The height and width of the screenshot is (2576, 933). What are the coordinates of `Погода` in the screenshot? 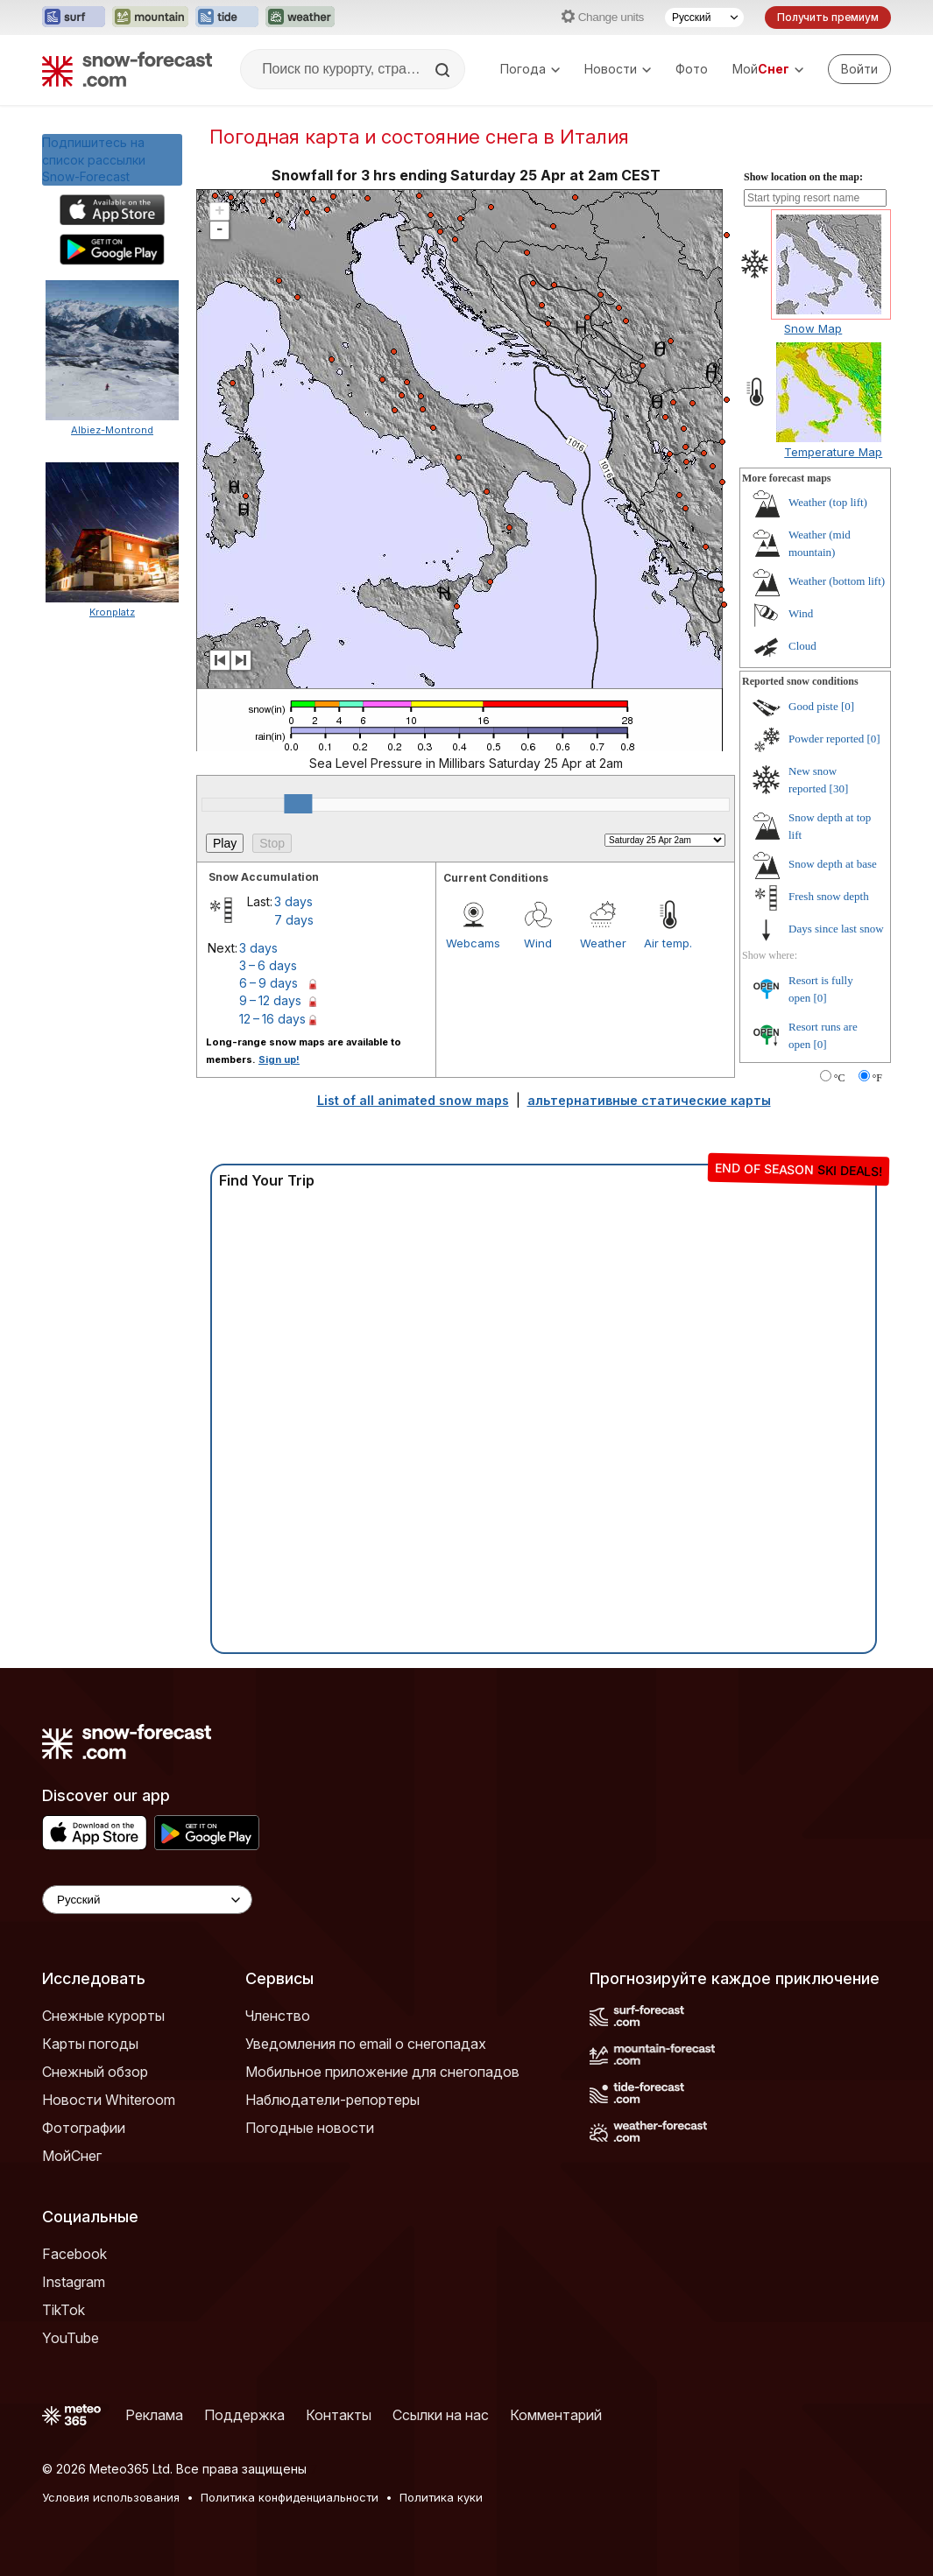 It's located at (530, 68).